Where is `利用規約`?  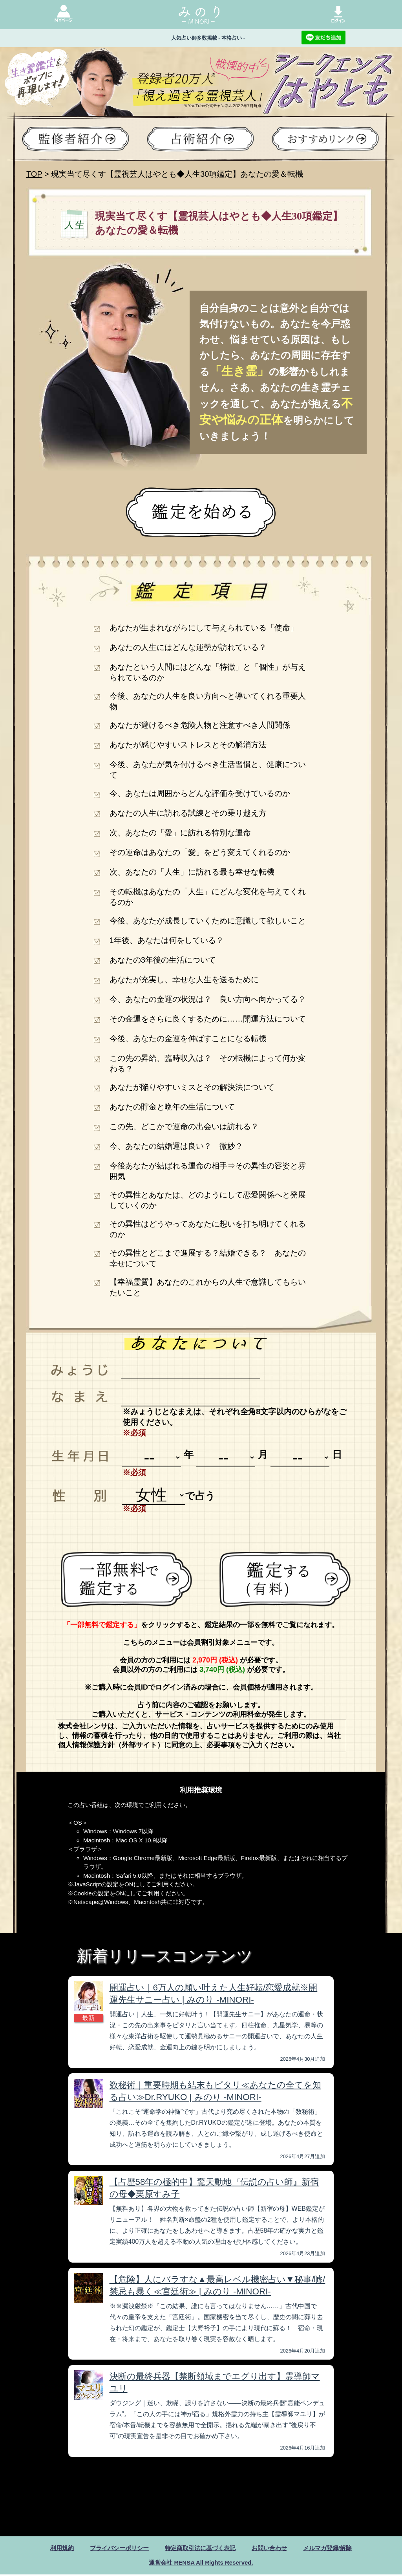
利用規約 is located at coordinates (55, 2548).